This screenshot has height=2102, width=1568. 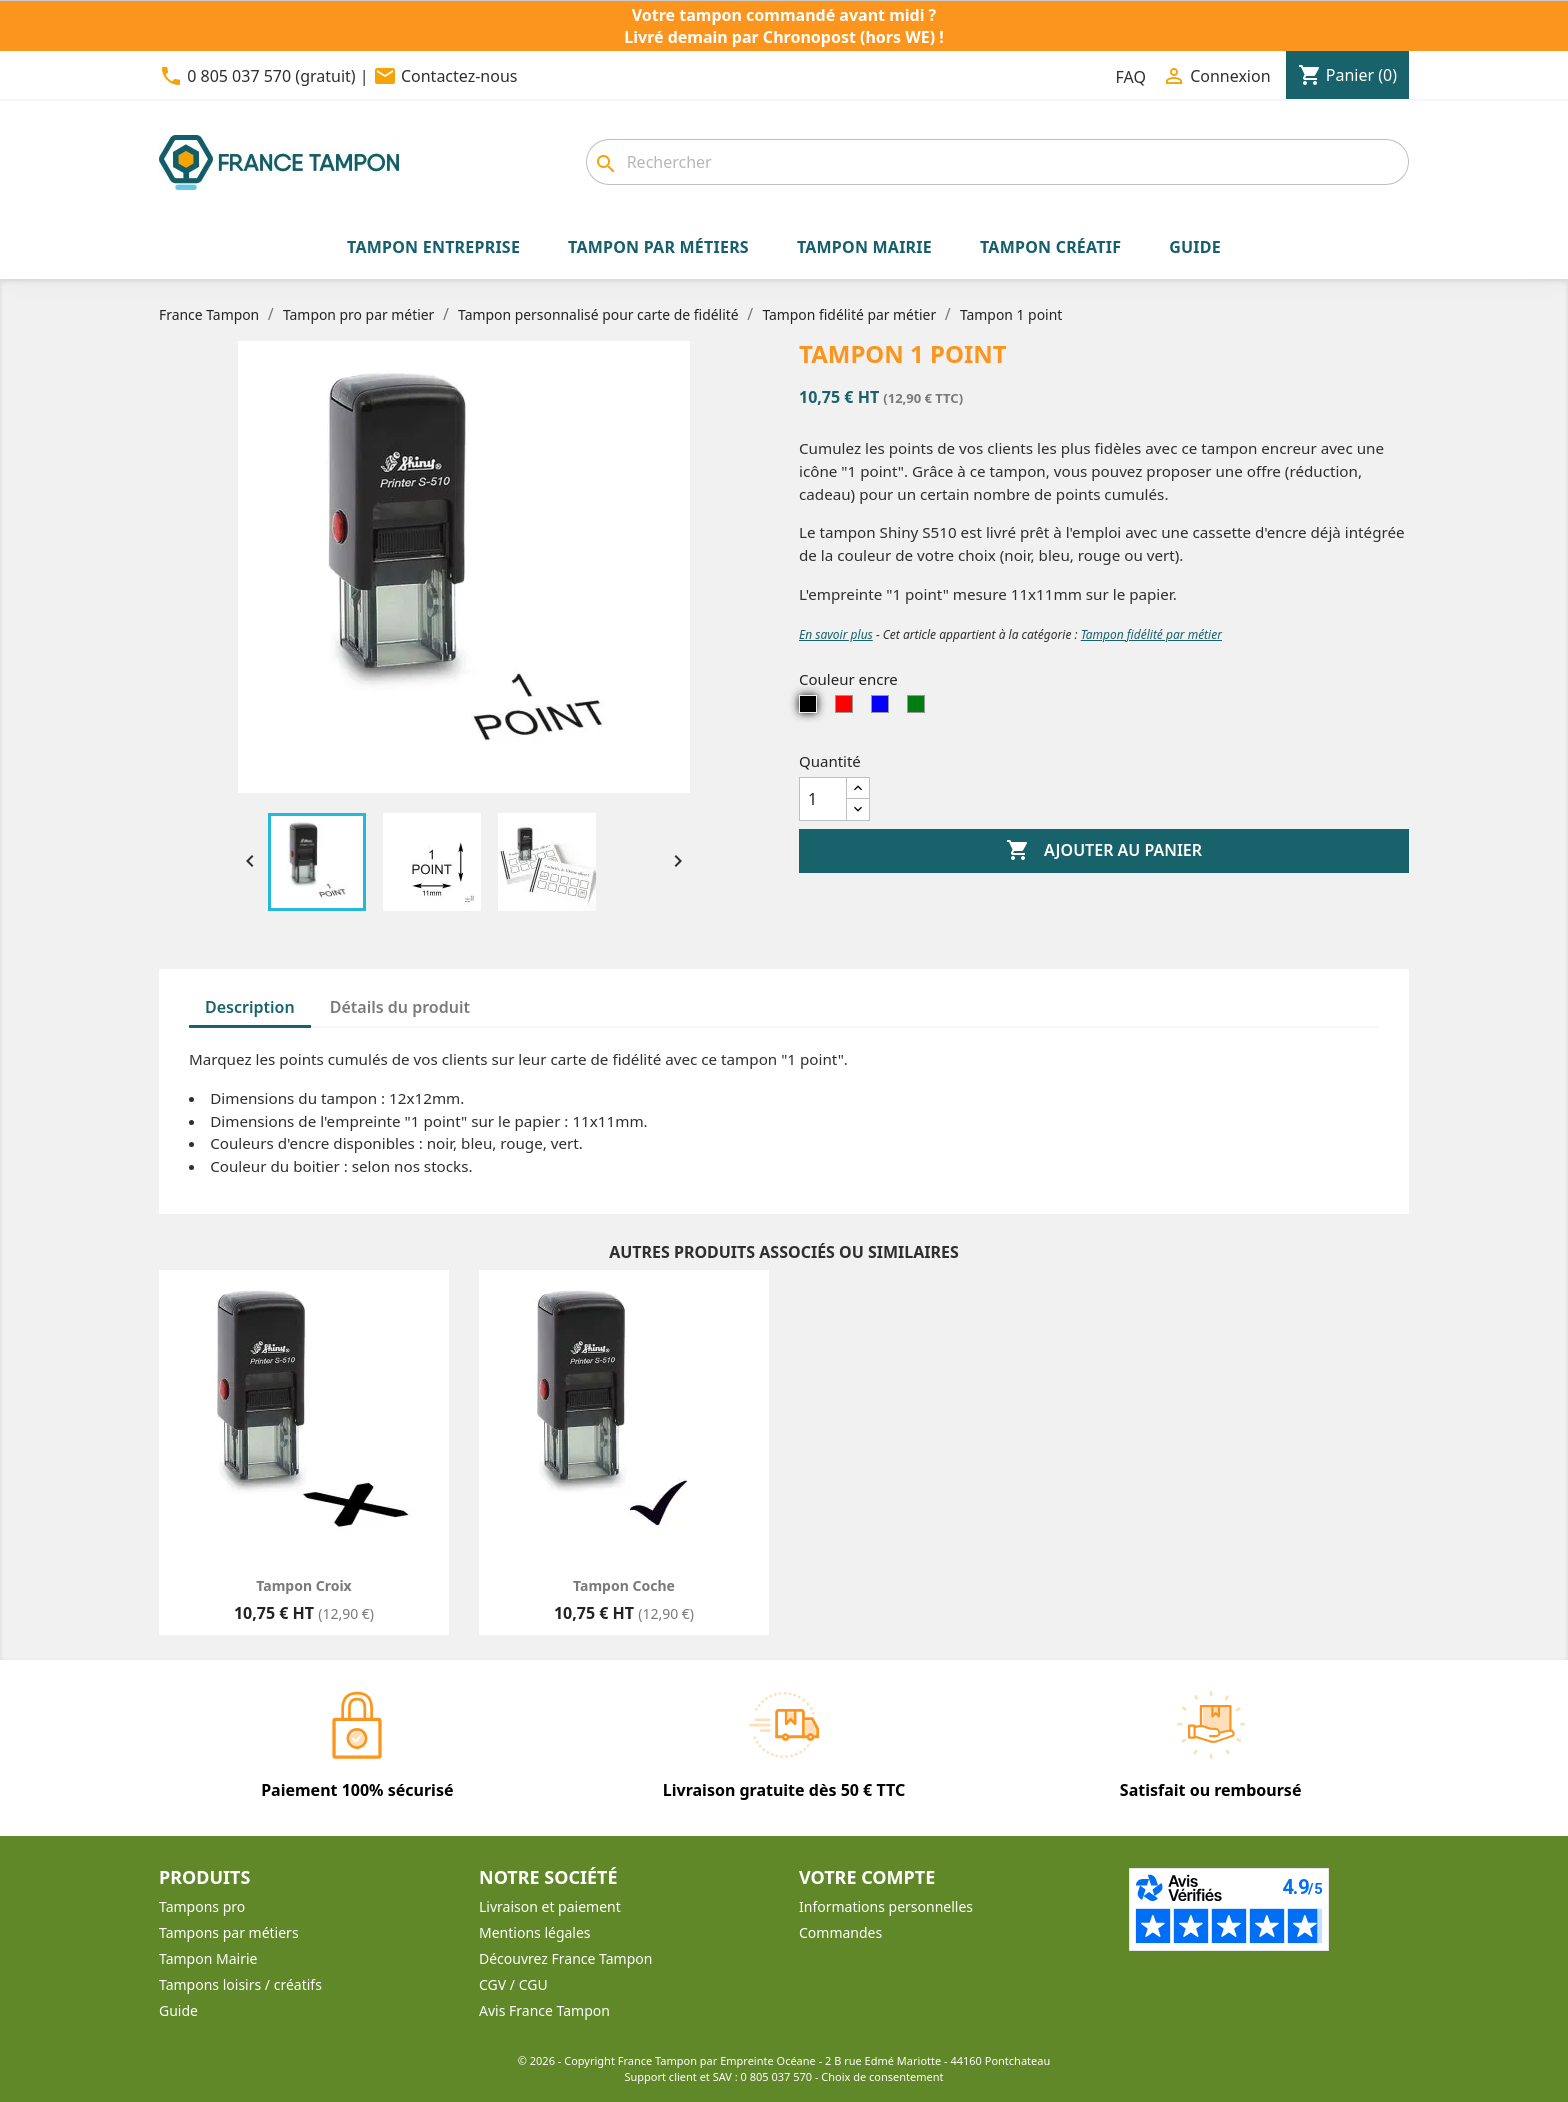 I want to click on Ajouter au panier, so click(x=1104, y=851).